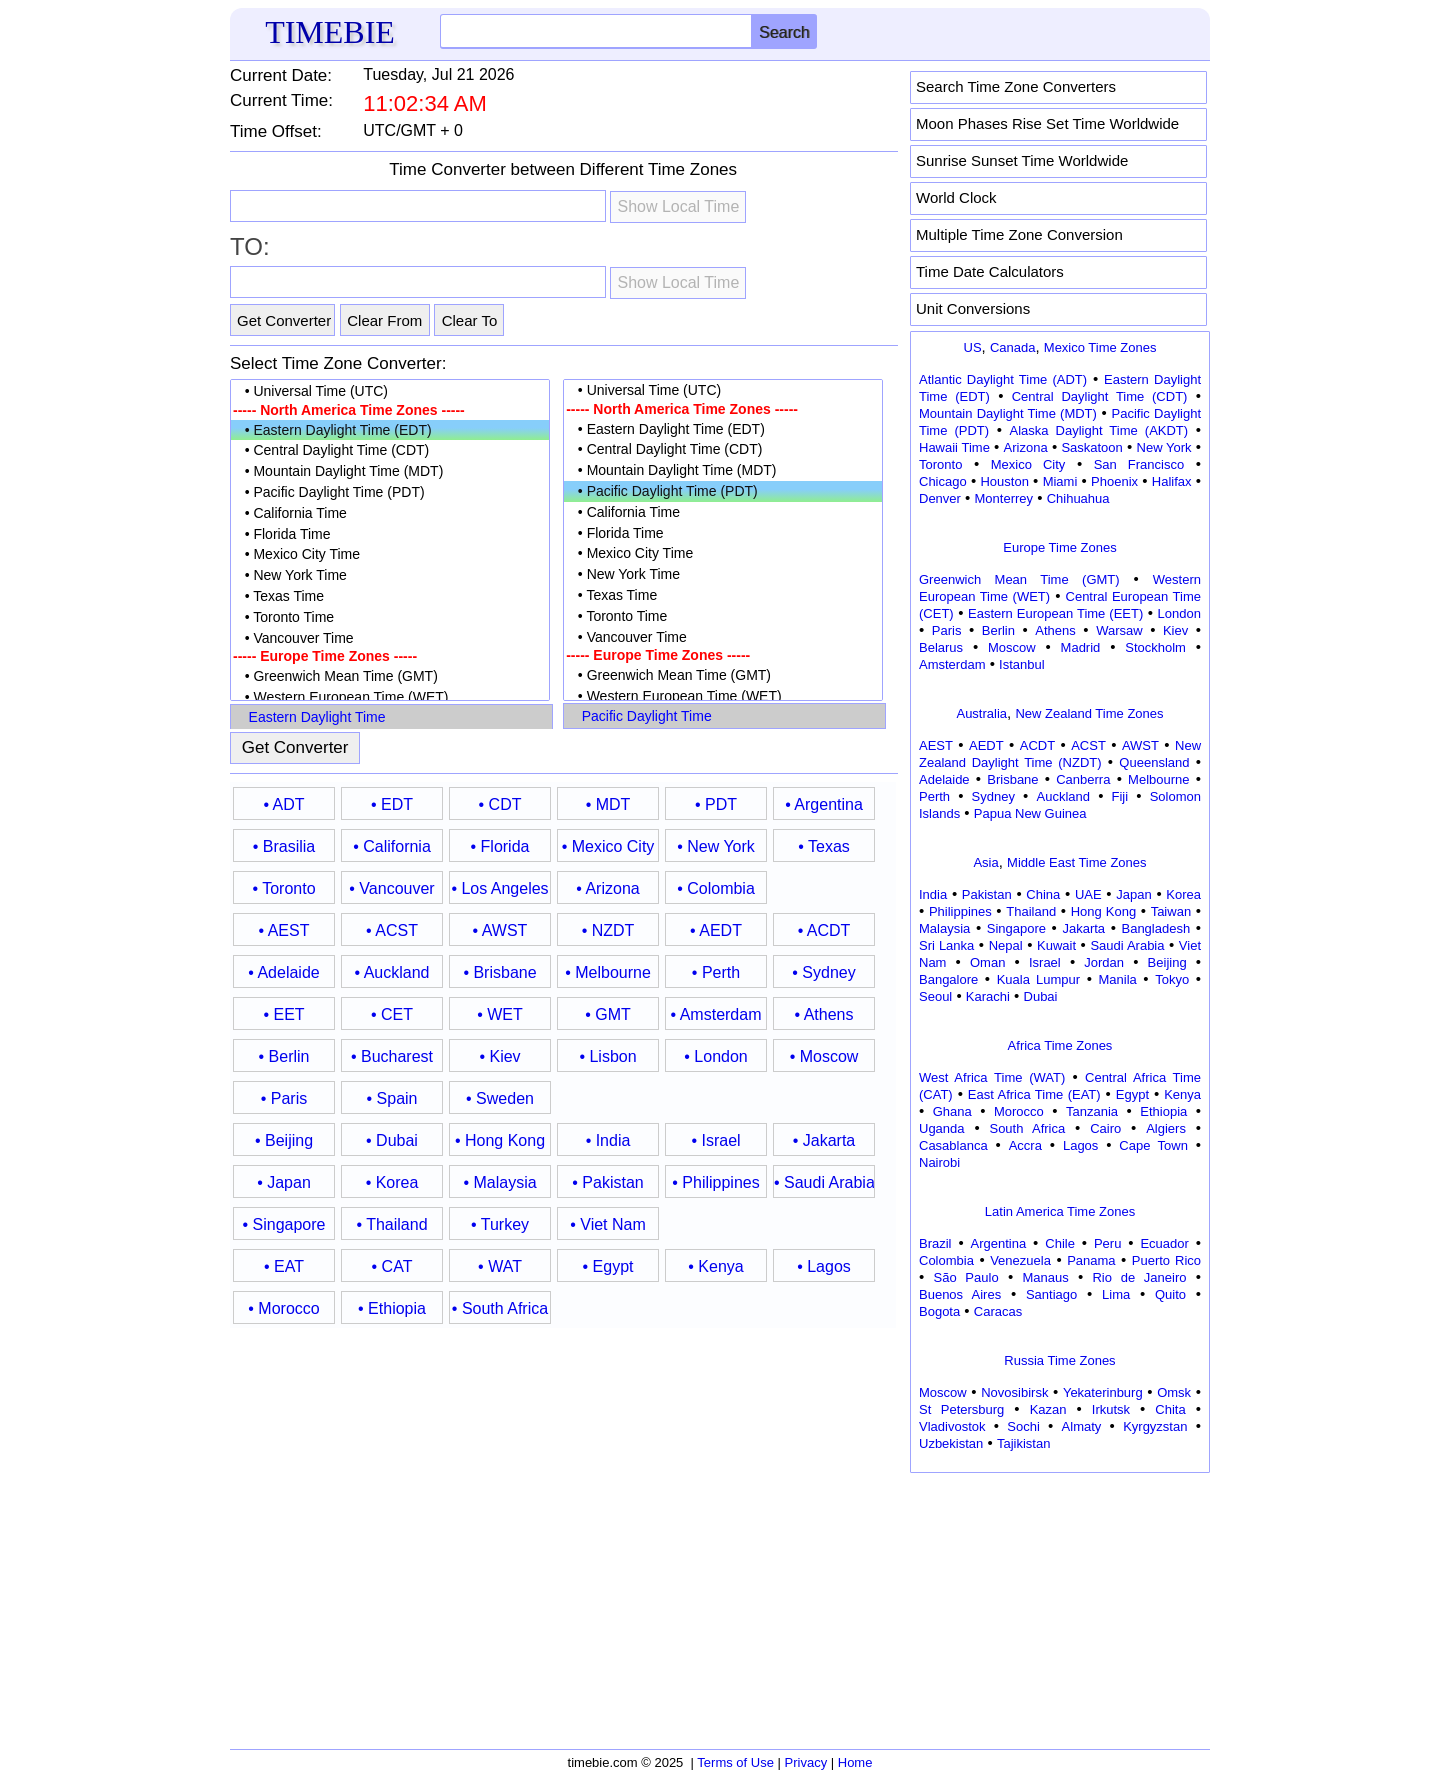 This screenshot has height=1785, width=1440. I want to click on AEDT, so click(986, 745).